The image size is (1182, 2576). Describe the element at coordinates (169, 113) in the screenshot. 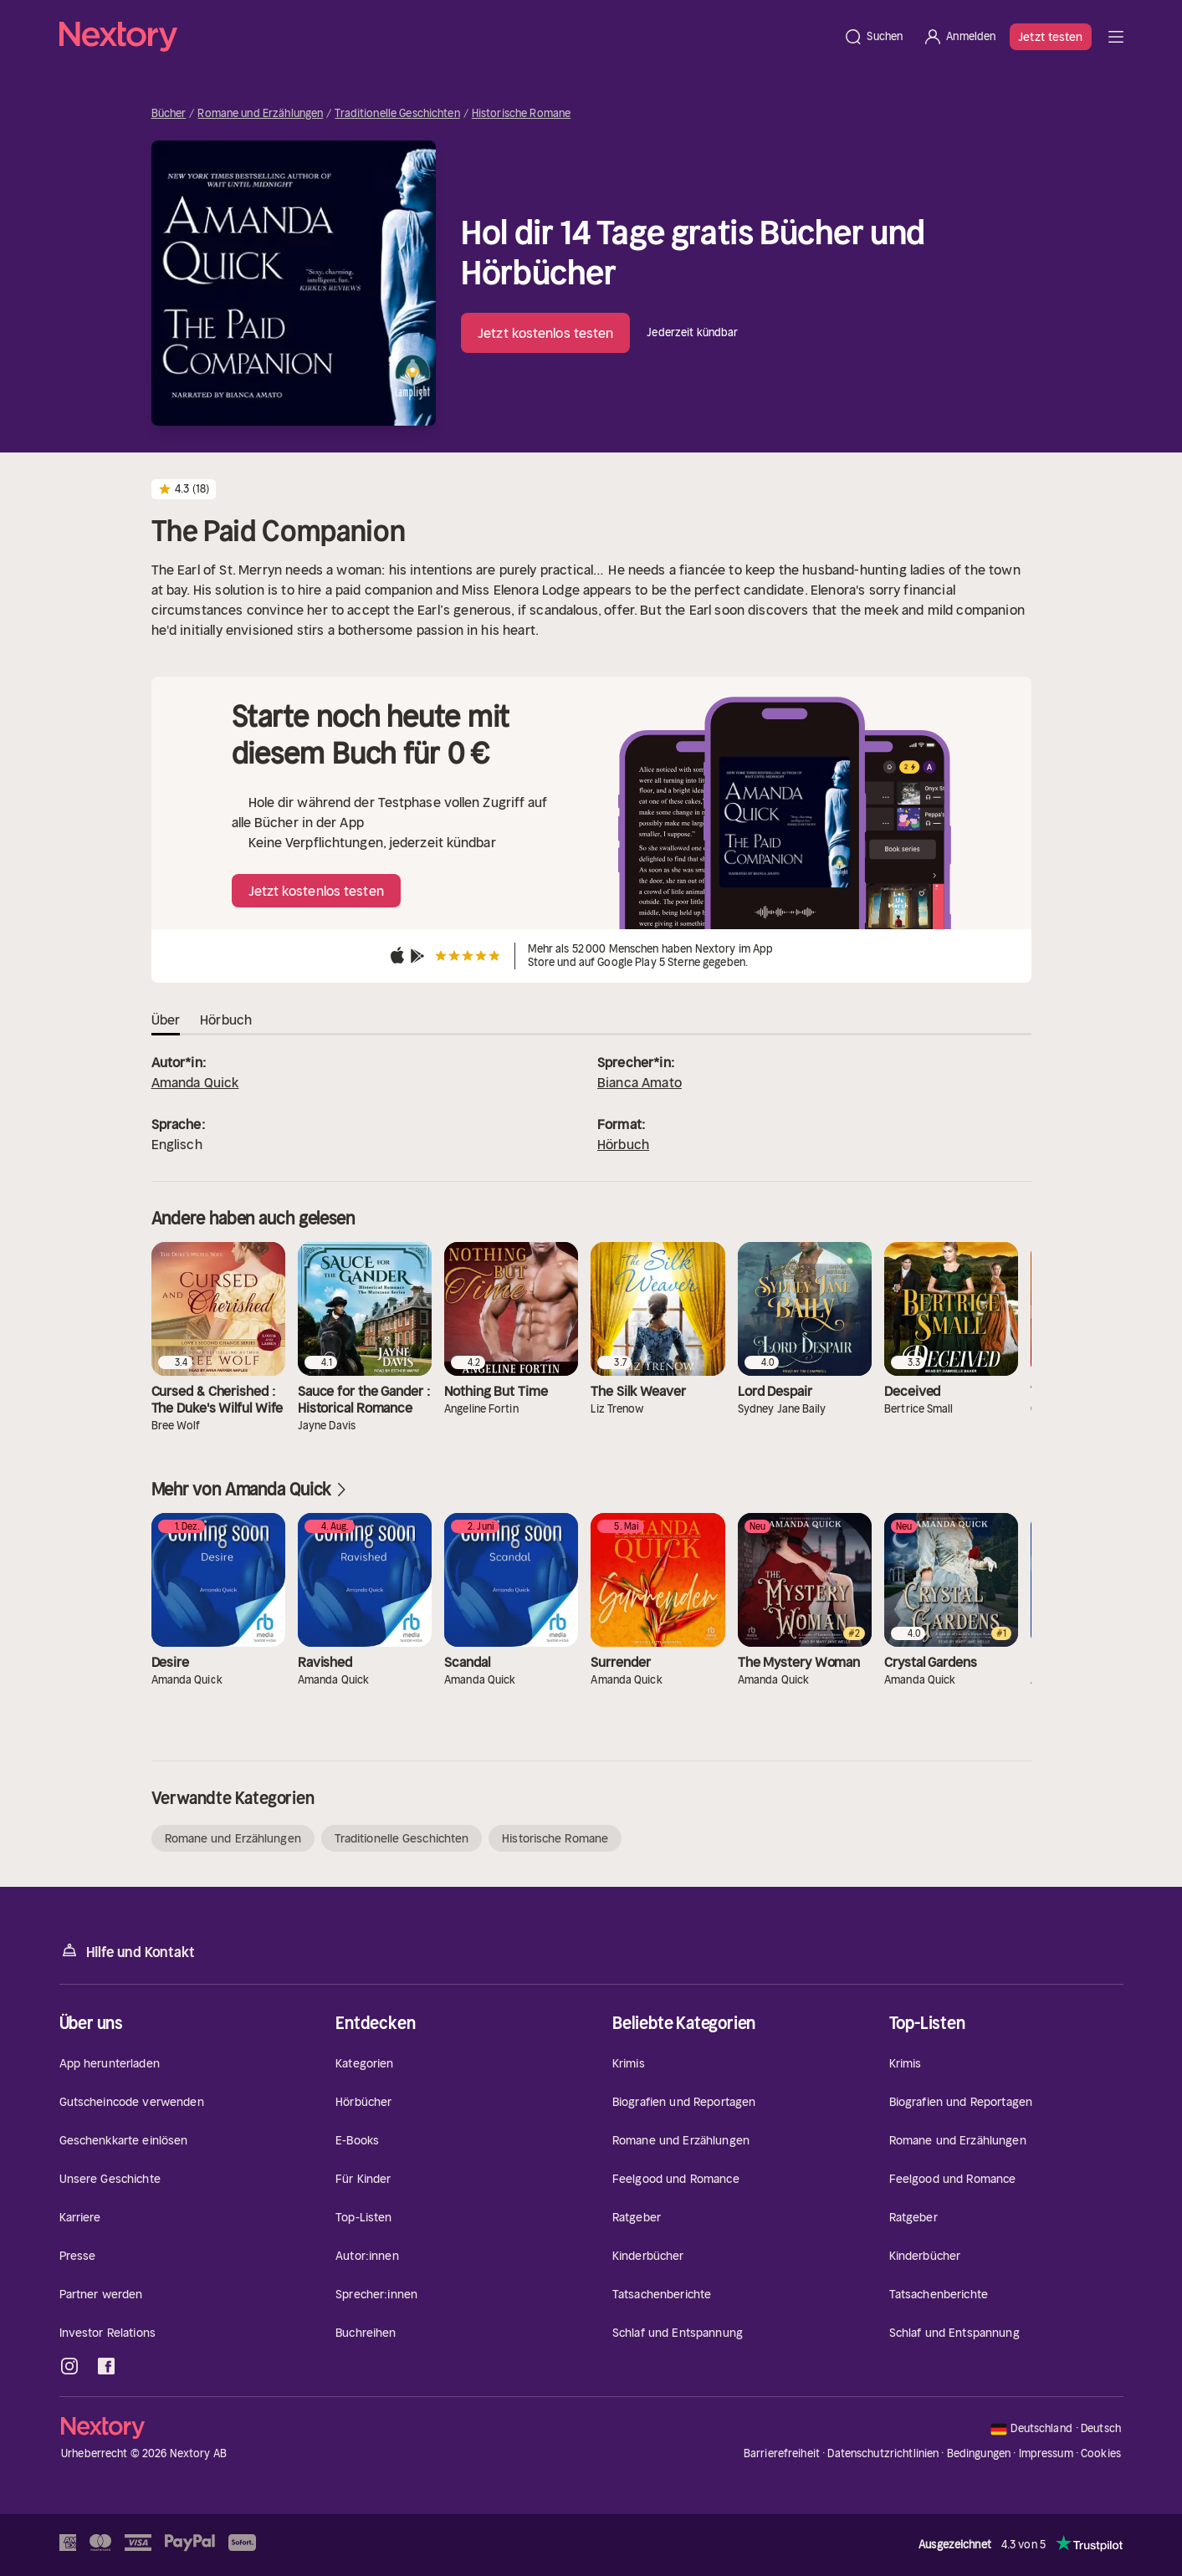

I see `Bücher` at that location.